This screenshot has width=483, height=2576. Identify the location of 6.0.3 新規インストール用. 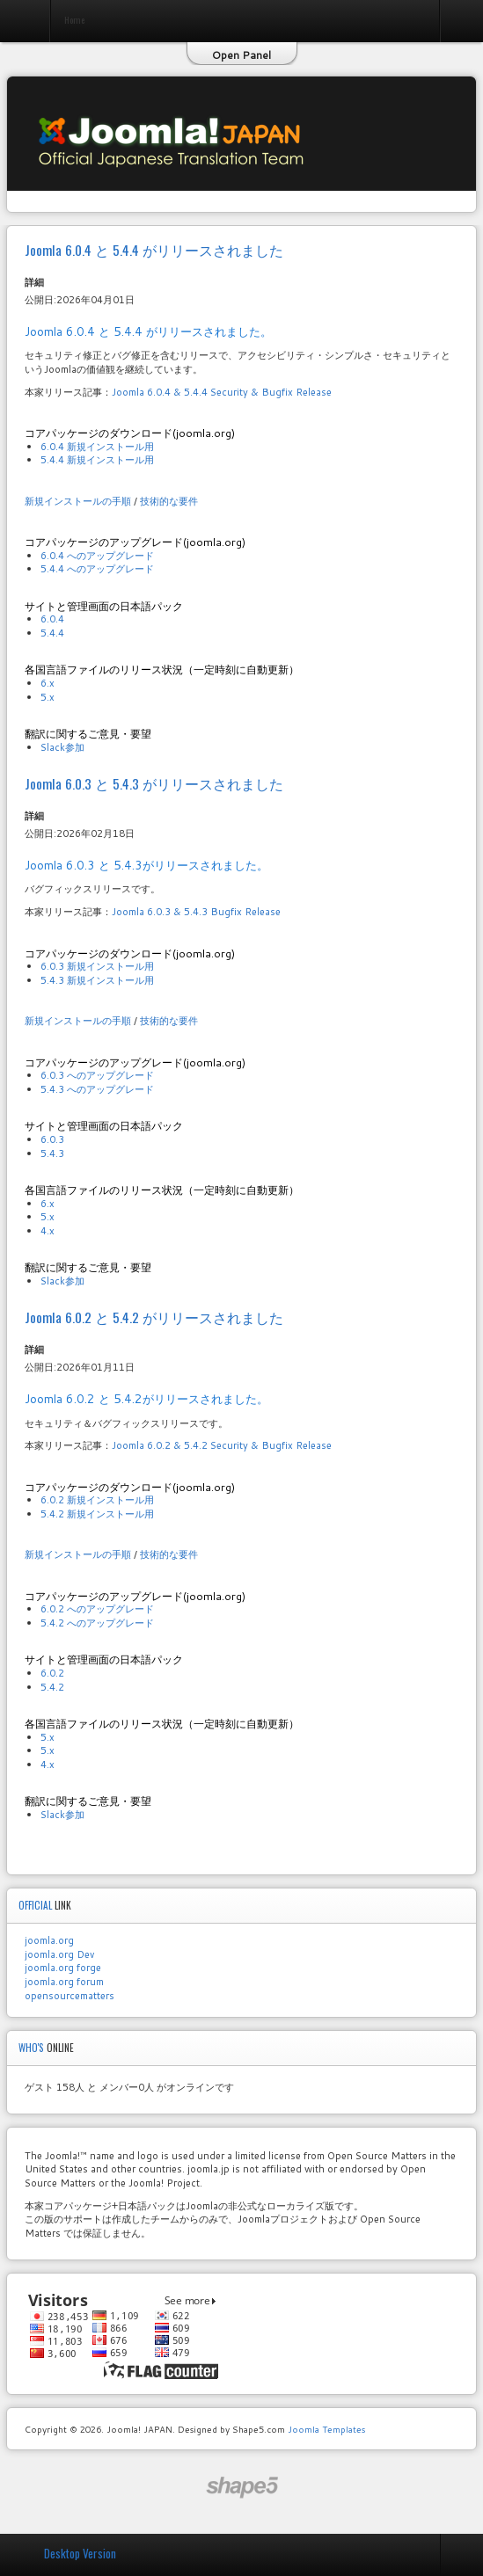
(97, 966).